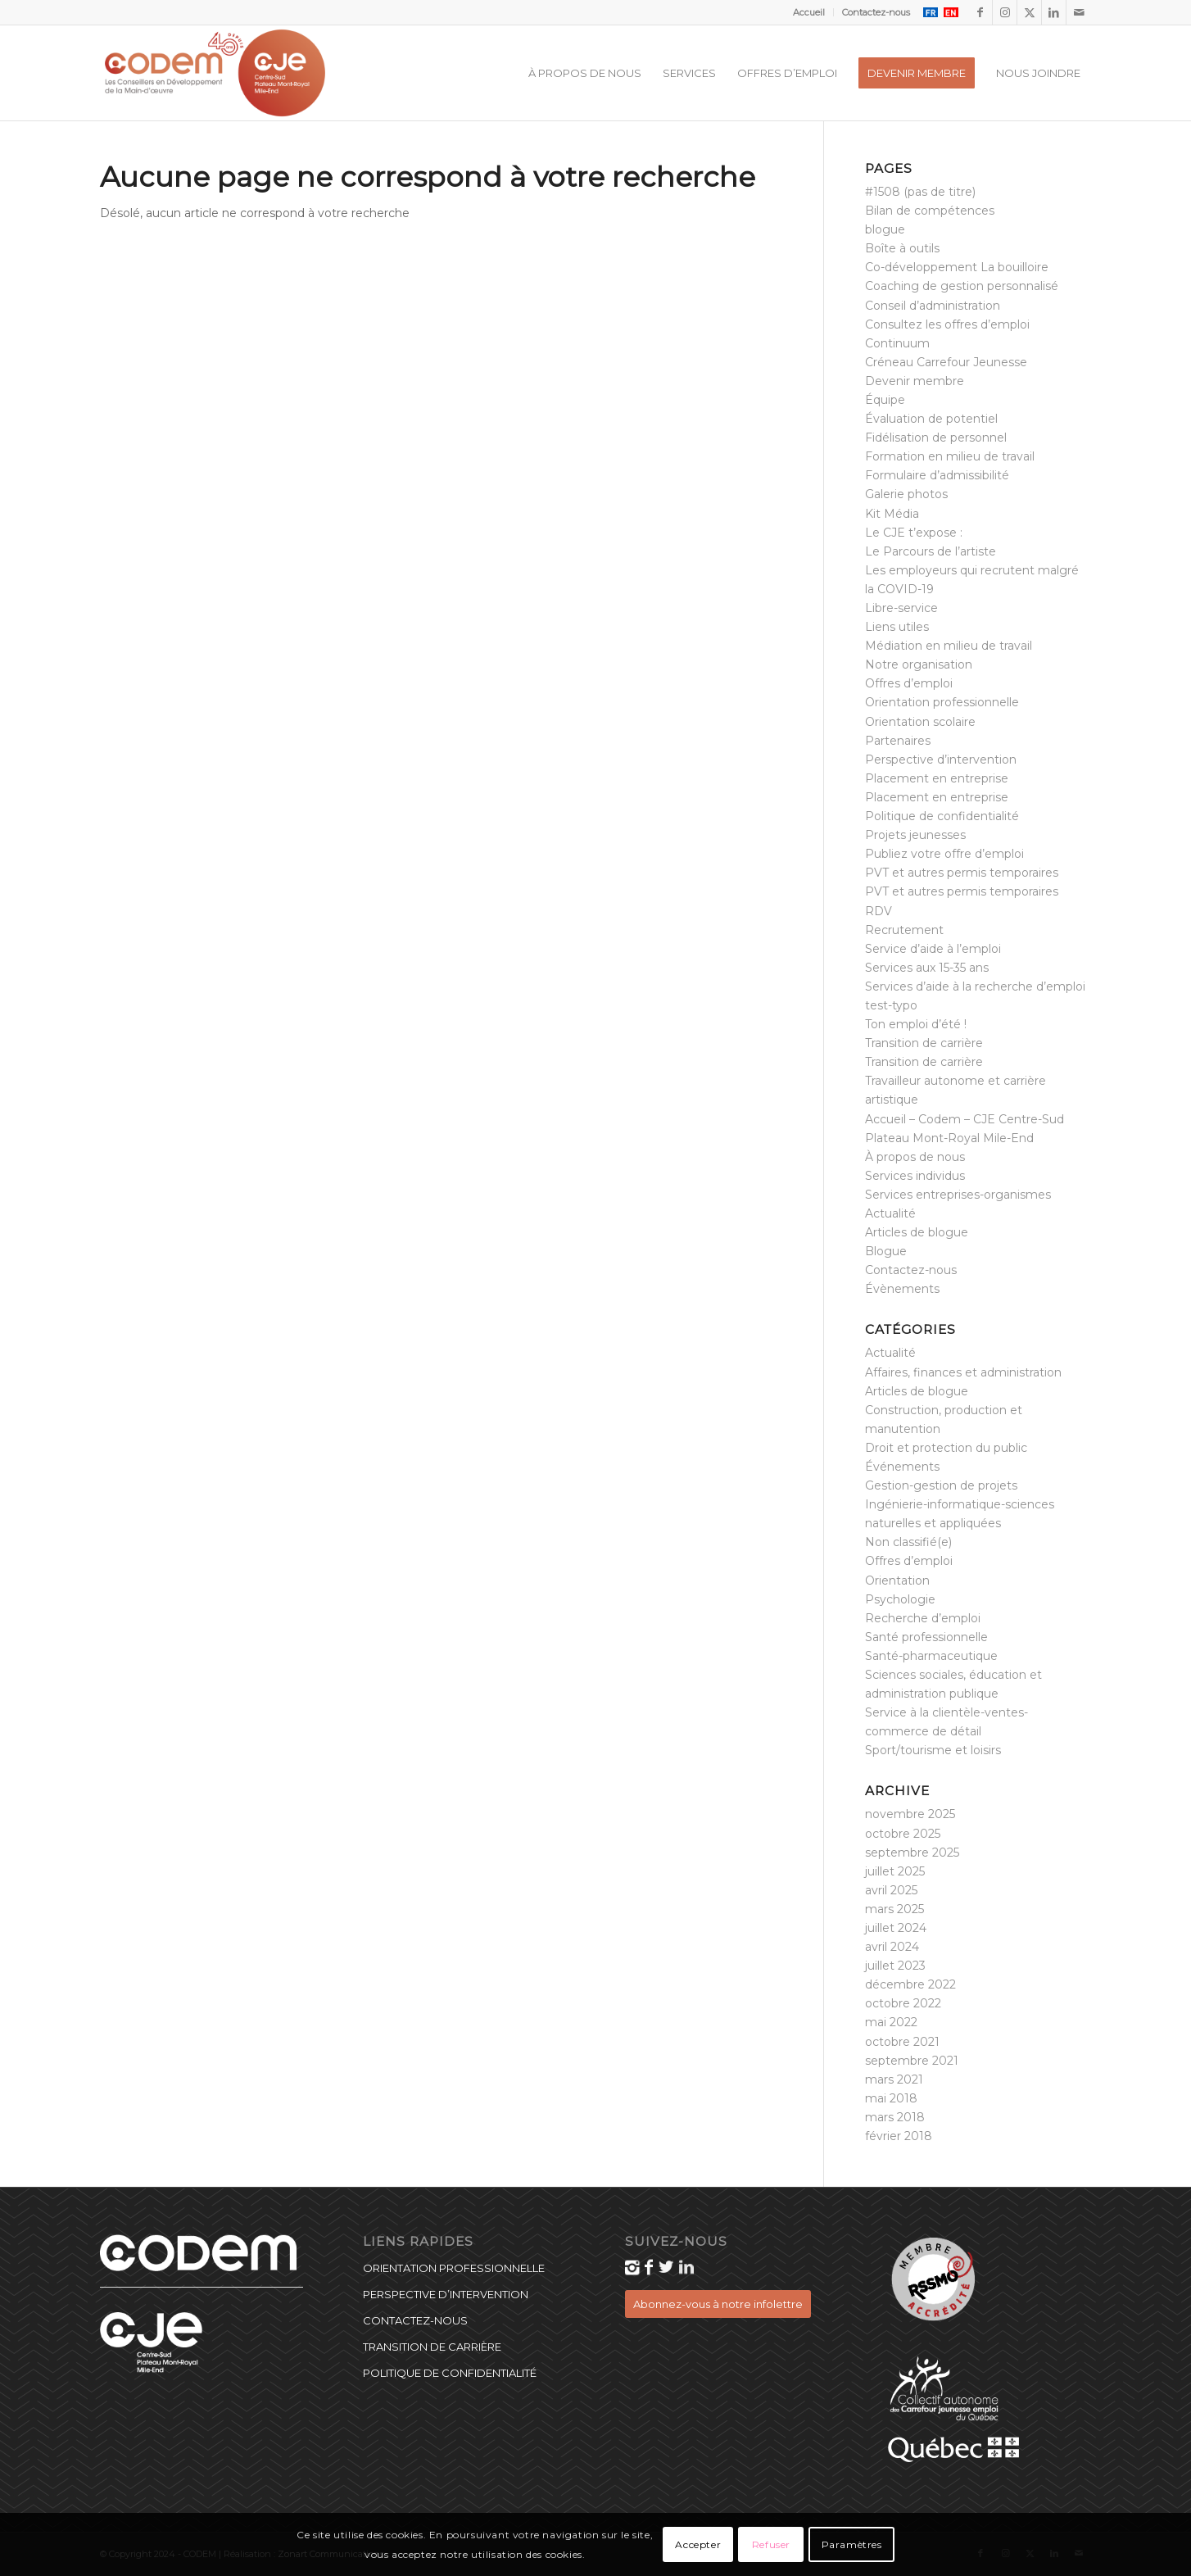  Describe the element at coordinates (915, 1157) in the screenshot. I see `À propos de nous` at that location.